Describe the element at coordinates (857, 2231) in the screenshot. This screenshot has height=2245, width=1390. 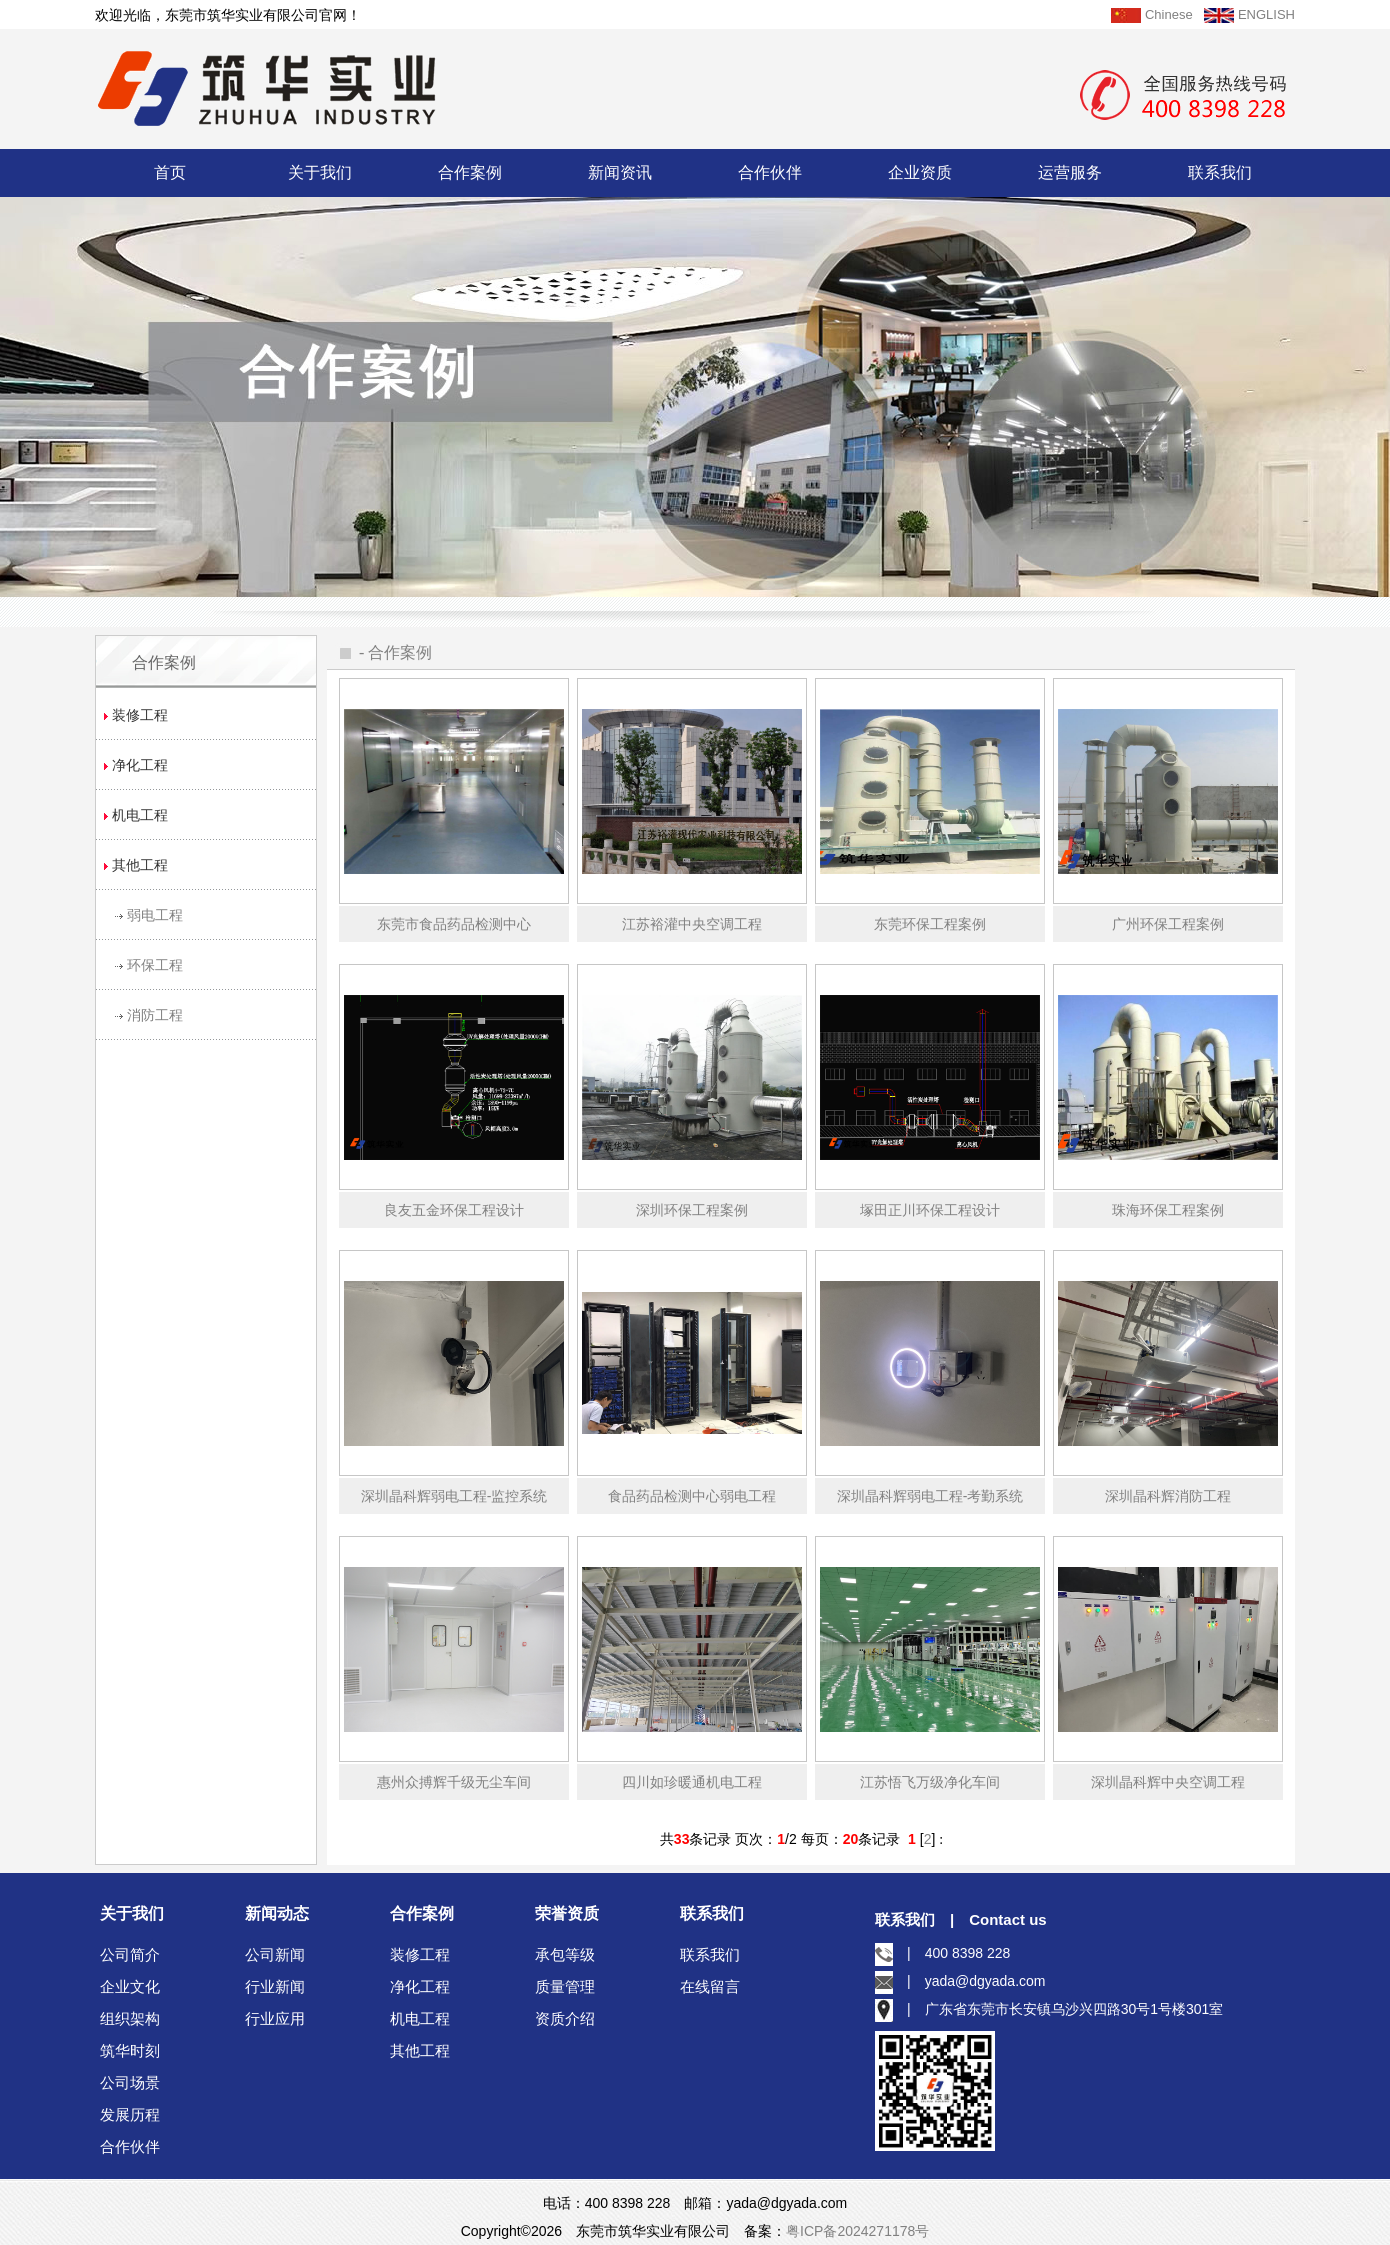
I see `粤ICP备2024271178号` at that location.